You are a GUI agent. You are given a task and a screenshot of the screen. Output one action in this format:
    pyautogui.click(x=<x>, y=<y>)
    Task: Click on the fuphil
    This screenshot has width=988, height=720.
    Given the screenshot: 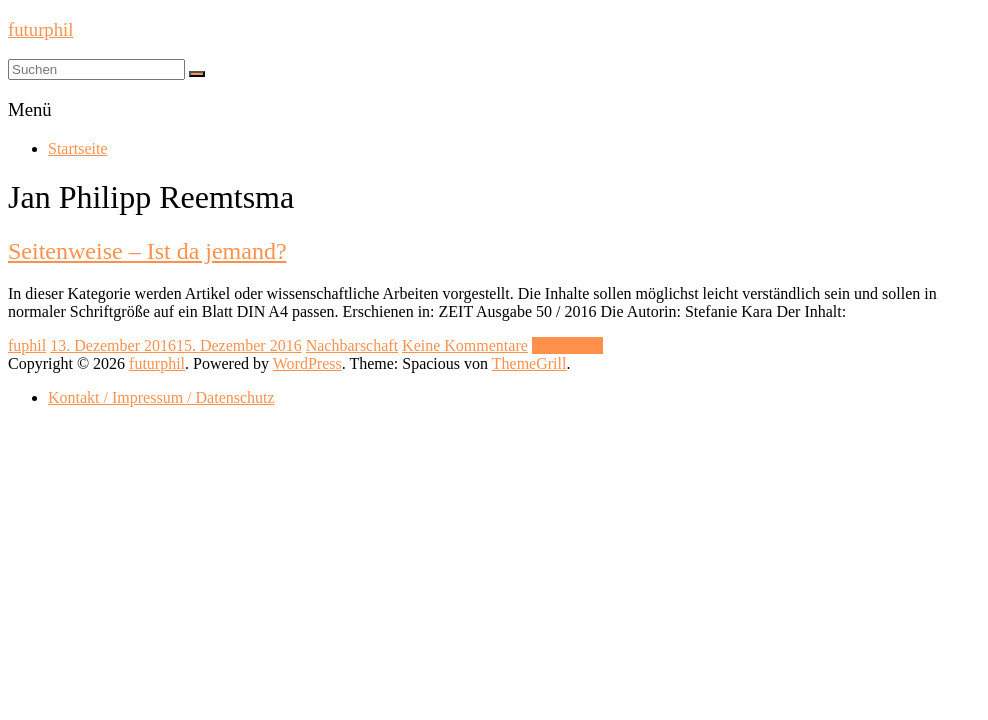 What is the action you would take?
    pyautogui.click(x=27, y=345)
    